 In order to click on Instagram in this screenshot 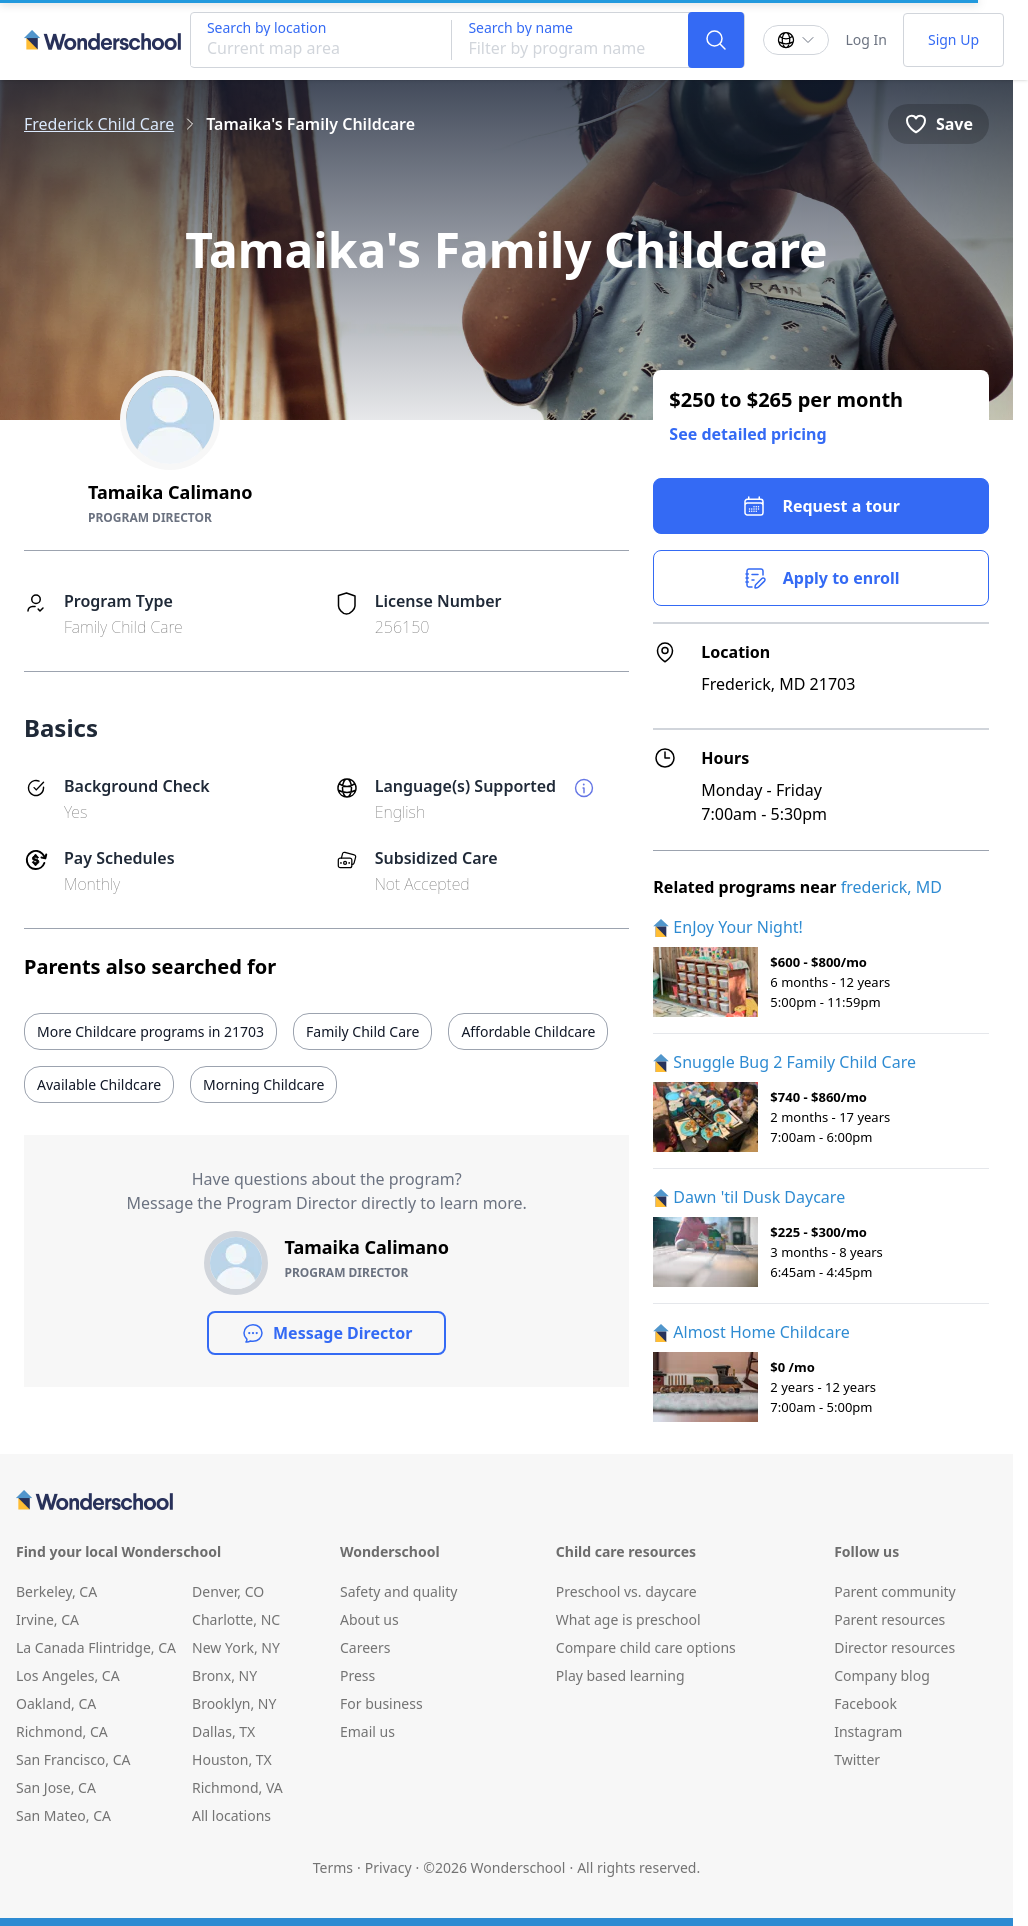, I will do `click(868, 1731)`.